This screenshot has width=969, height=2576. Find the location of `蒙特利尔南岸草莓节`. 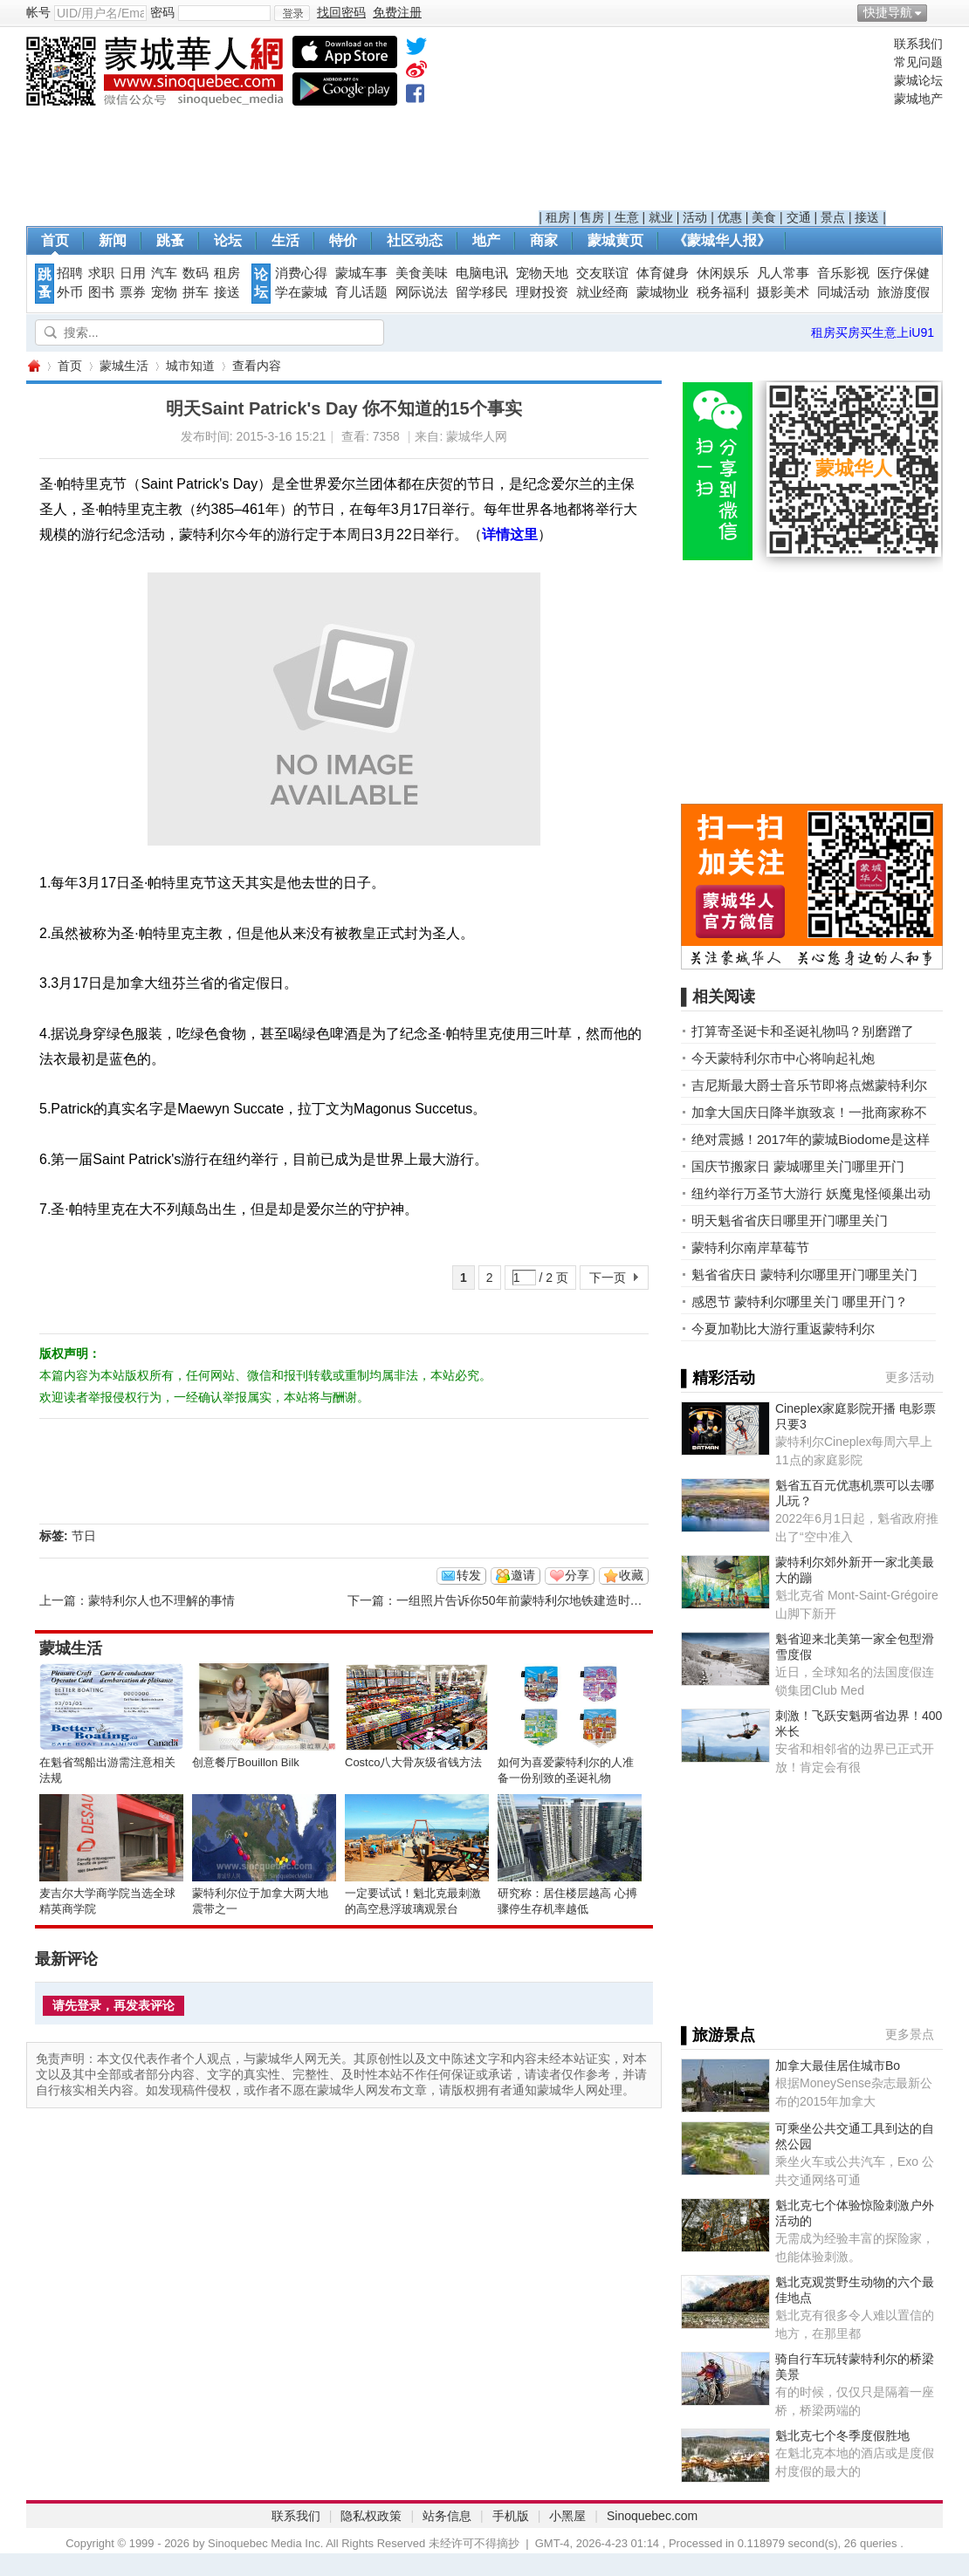

蒙特利尔南岸草莓节 is located at coordinates (750, 1247).